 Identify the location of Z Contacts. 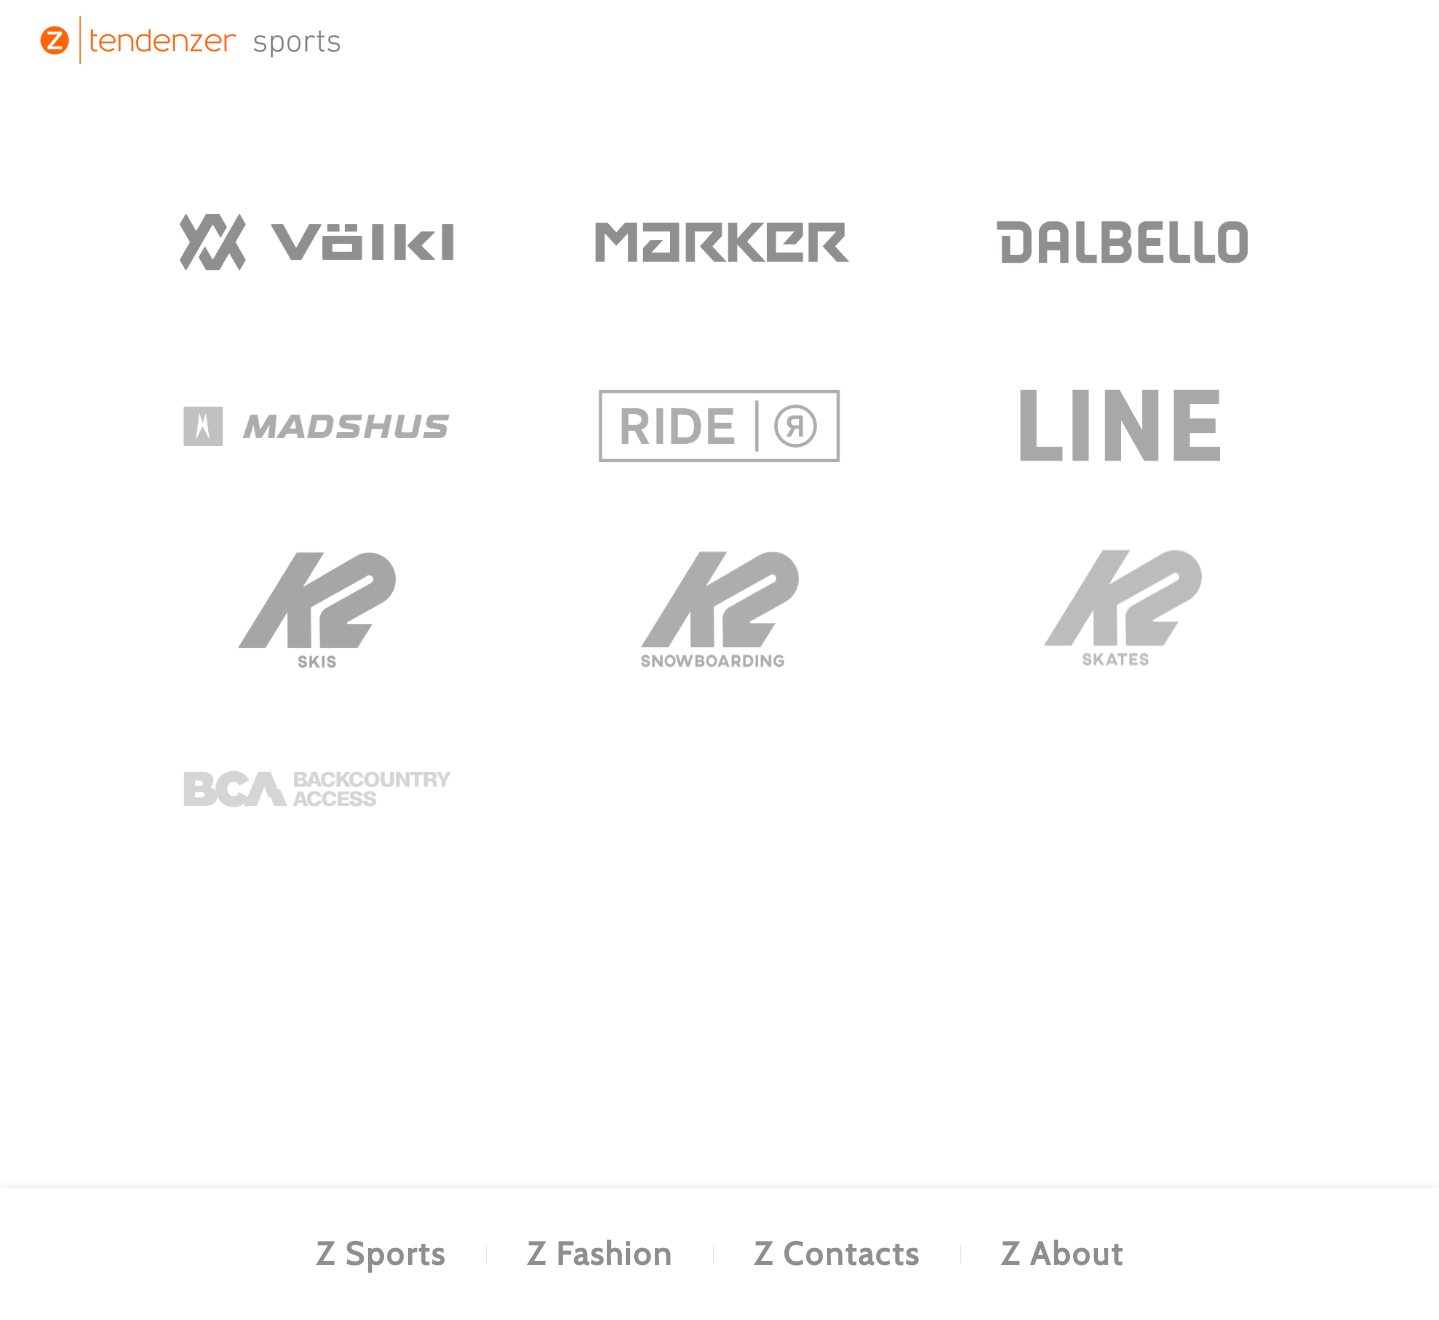
(837, 1253).